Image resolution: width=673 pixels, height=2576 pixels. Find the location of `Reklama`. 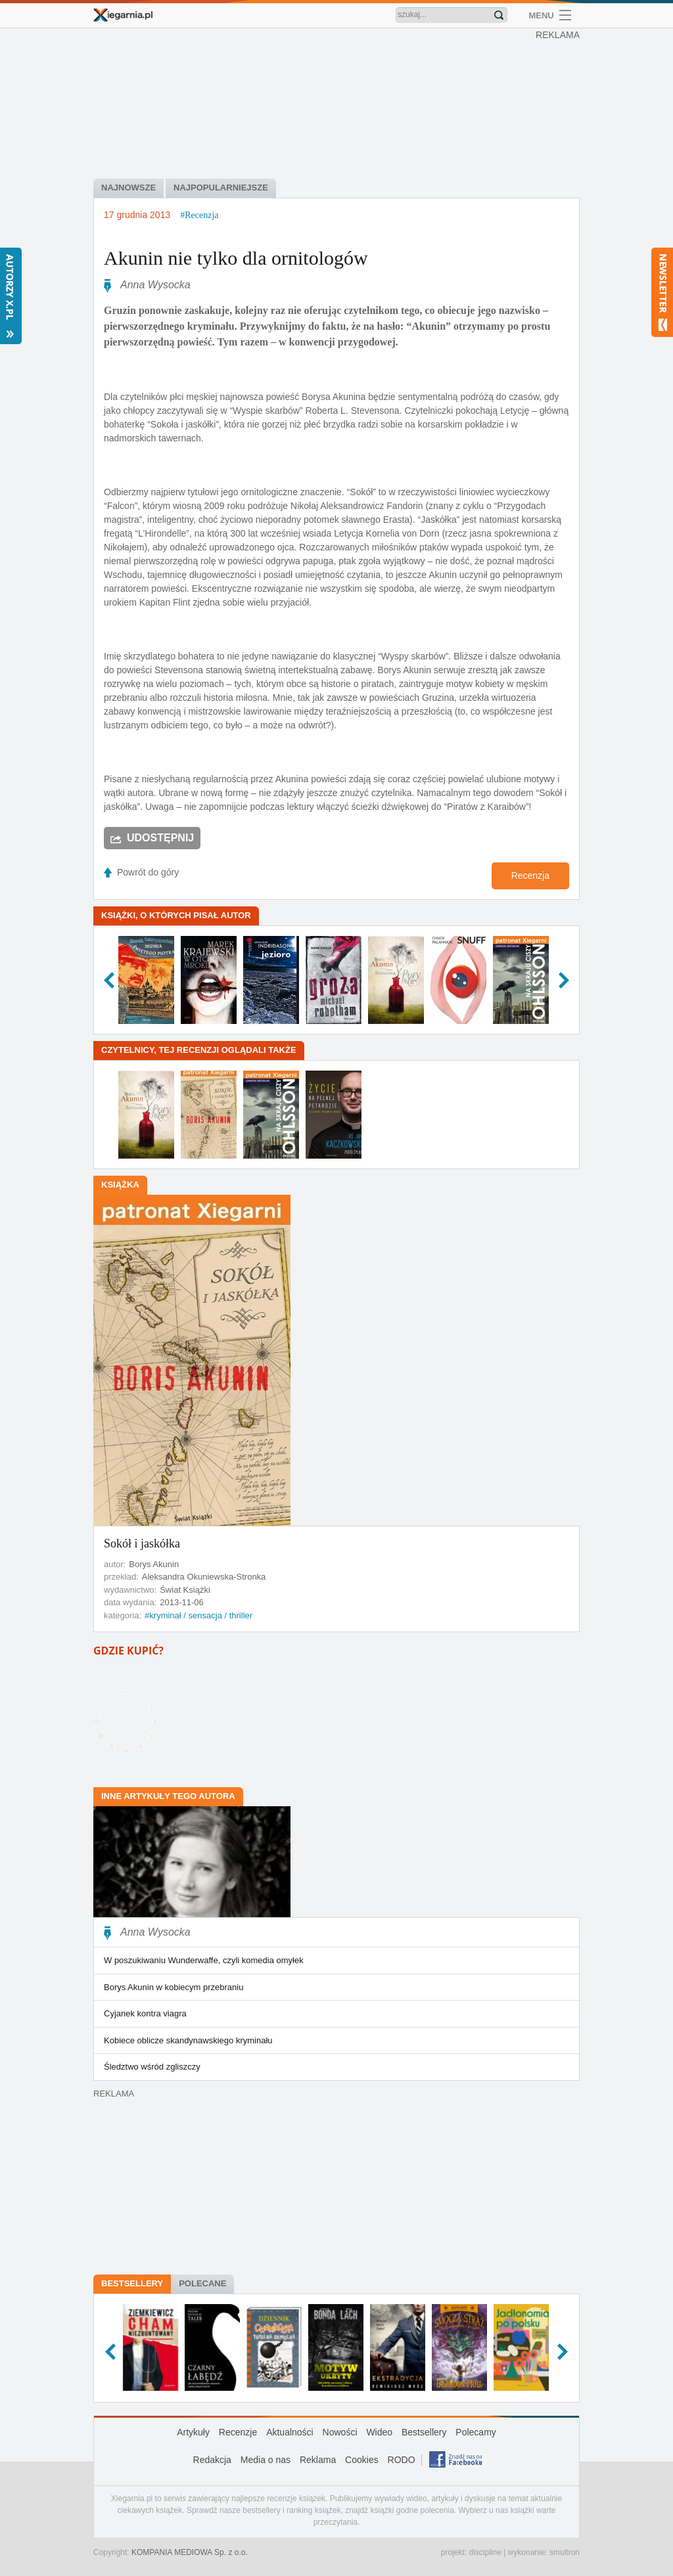

Reklama is located at coordinates (318, 2459).